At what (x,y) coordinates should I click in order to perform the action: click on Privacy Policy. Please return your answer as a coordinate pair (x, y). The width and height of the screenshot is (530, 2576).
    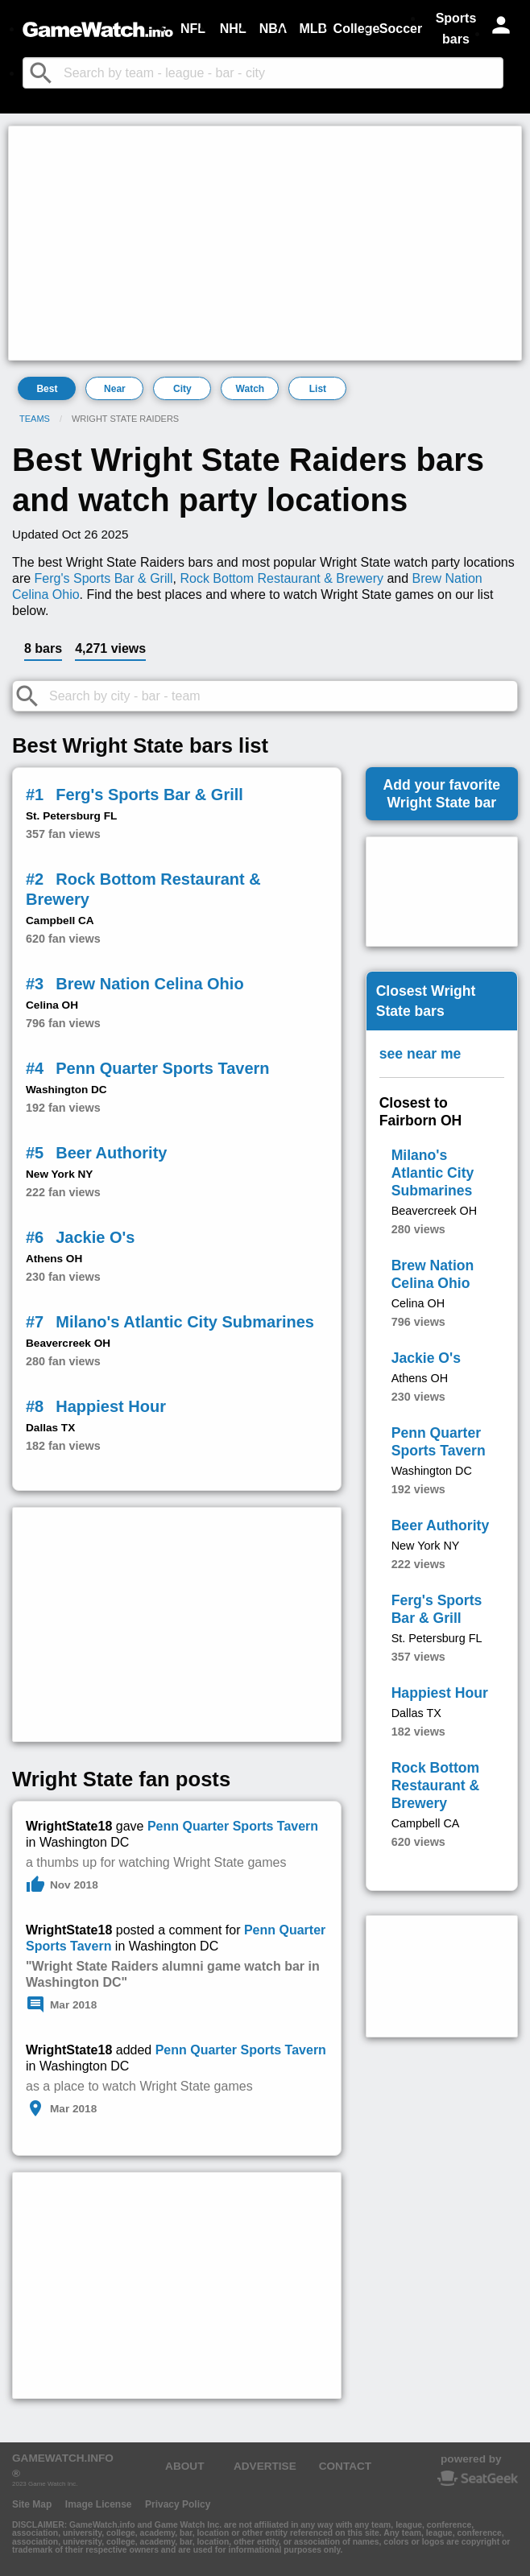
    Looking at the image, I should click on (177, 2504).